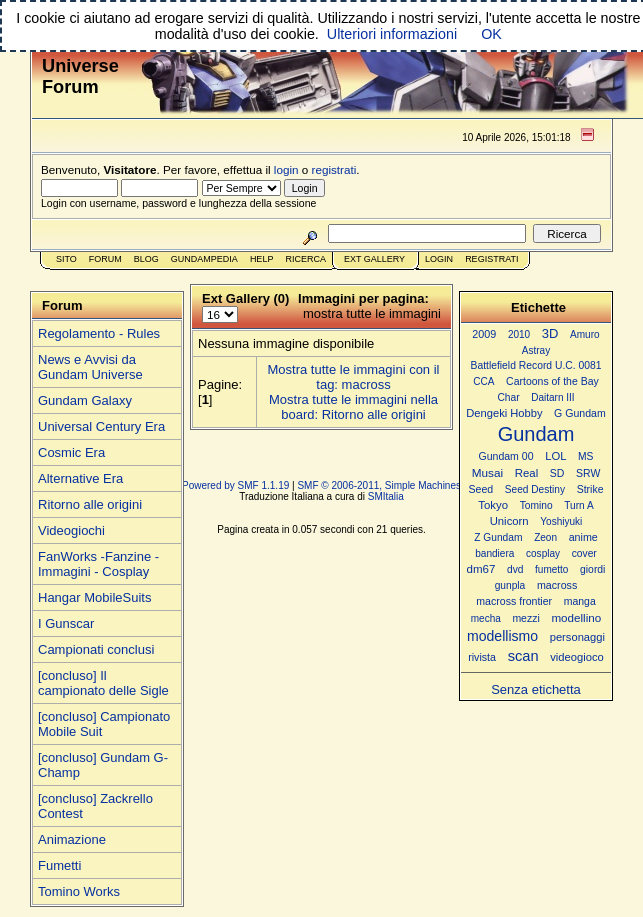 The image size is (643, 917). Describe the element at coordinates (334, 169) in the screenshot. I see `registrati` at that location.